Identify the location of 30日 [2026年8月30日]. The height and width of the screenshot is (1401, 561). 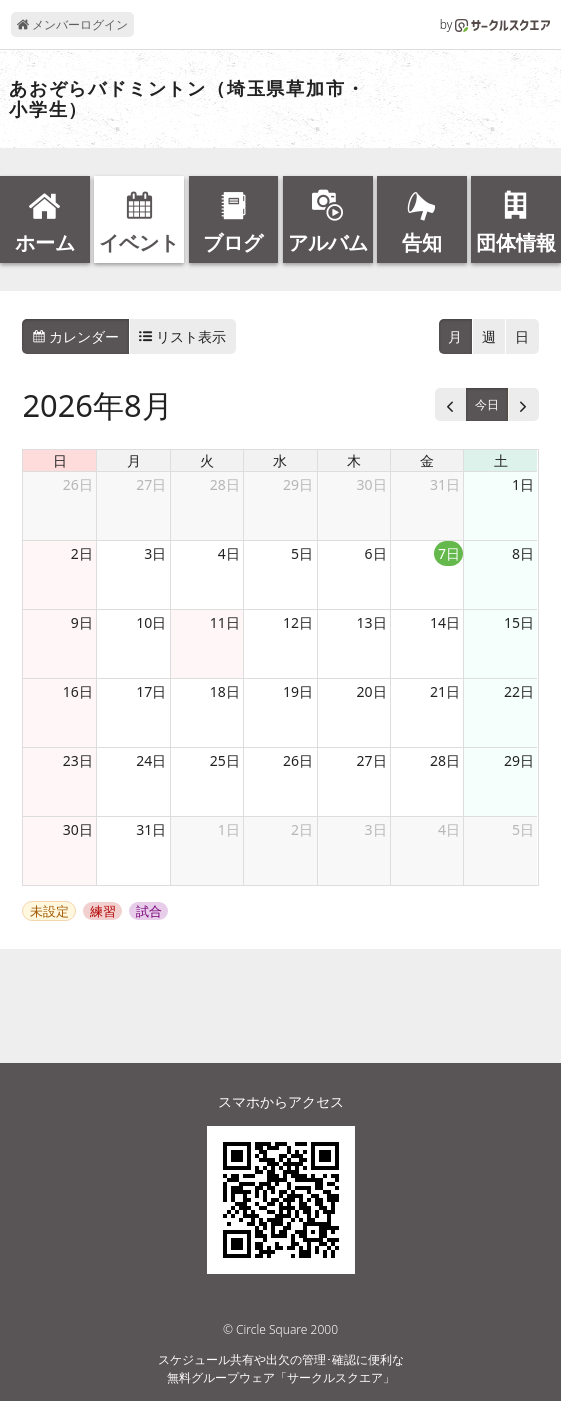
(78, 829).